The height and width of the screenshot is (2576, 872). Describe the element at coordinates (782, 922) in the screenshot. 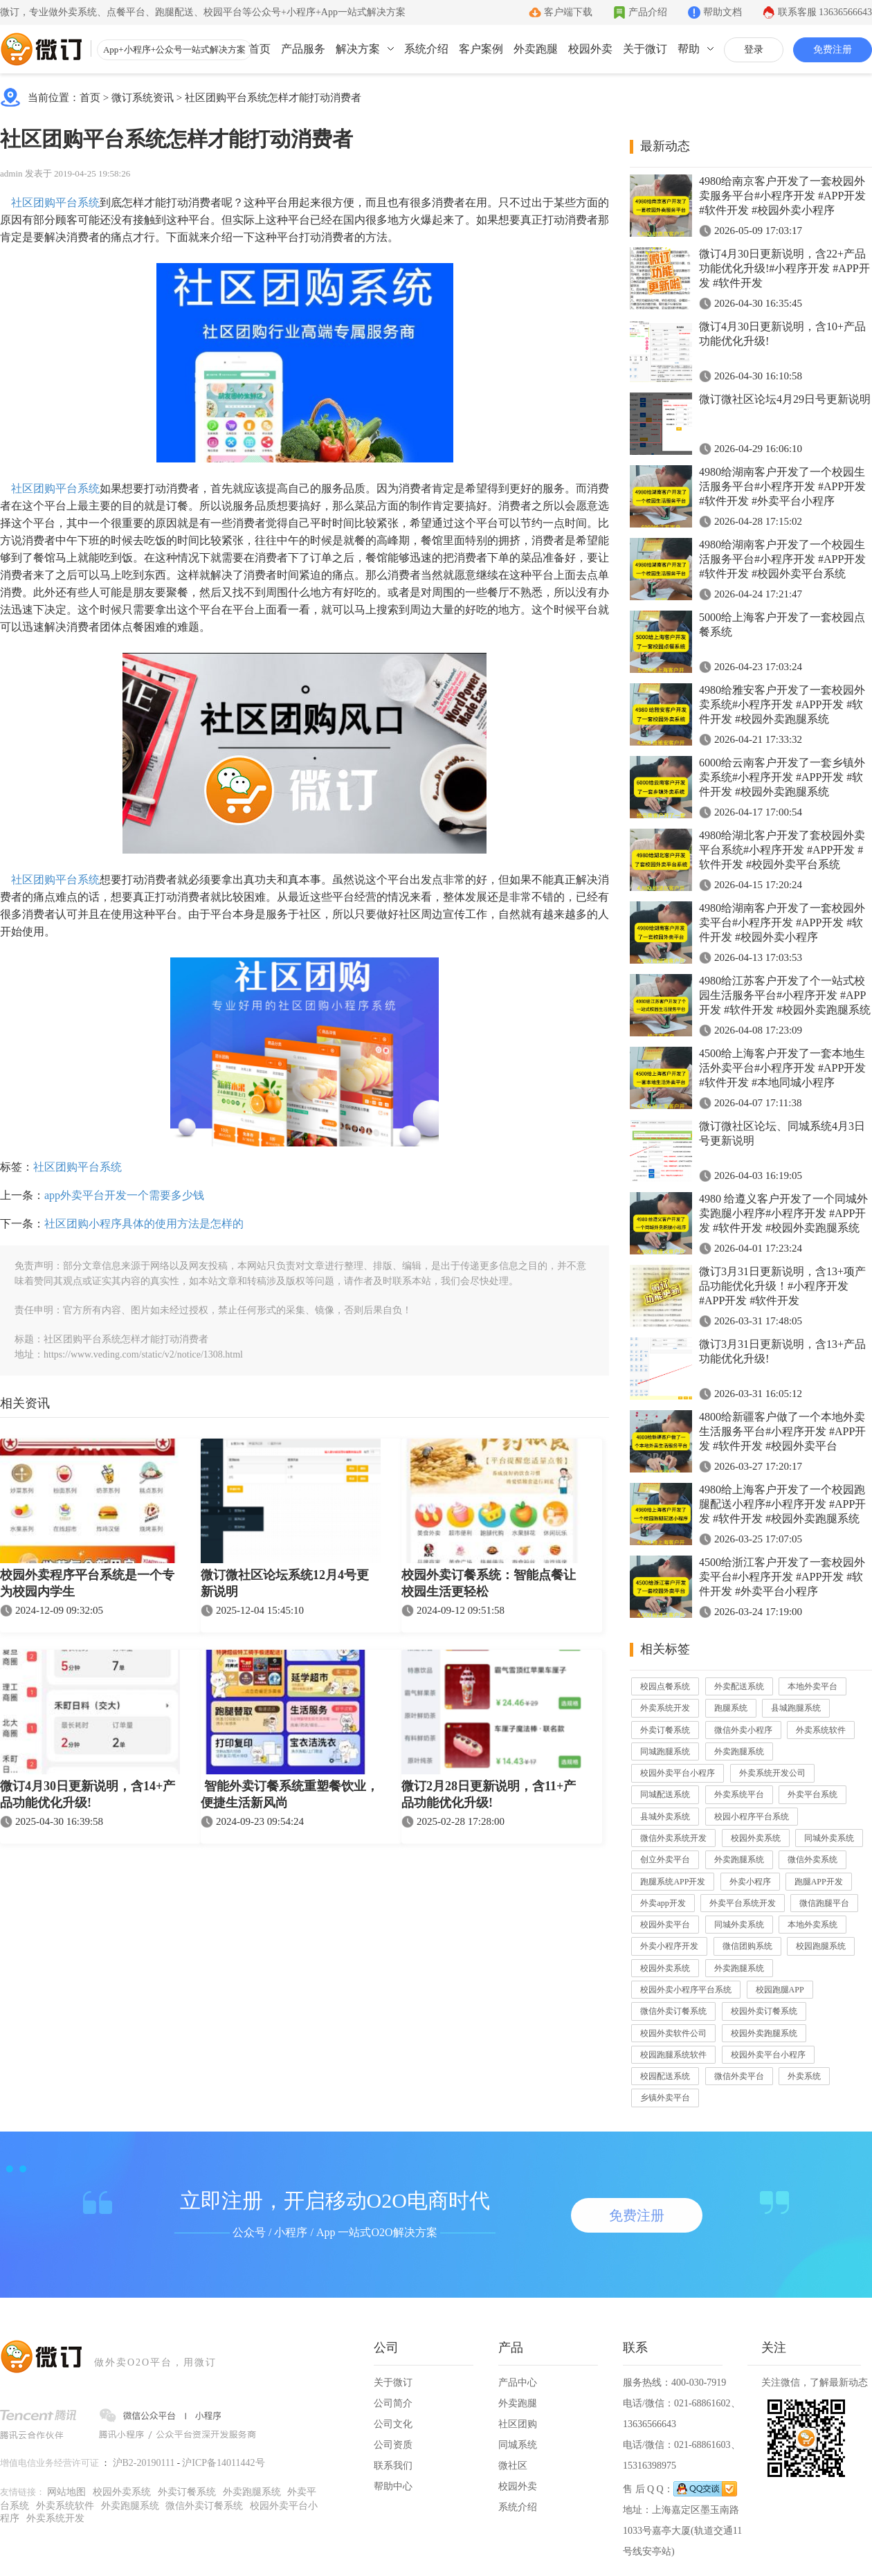

I see `4980给湖南客户开发了一套校园外卖平台#小程序开发 #APP开发 #软件开发 #校园外卖小程序` at that location.